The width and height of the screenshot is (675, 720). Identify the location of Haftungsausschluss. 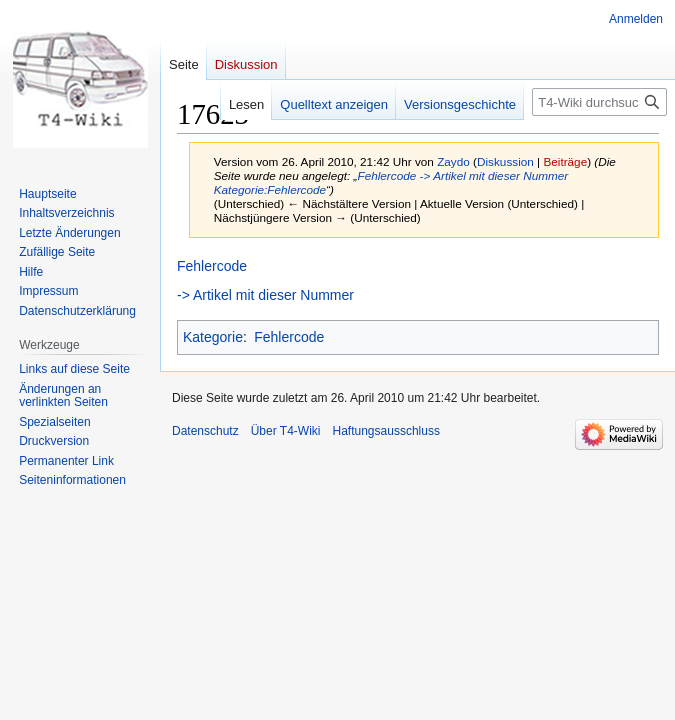
(386, 431).